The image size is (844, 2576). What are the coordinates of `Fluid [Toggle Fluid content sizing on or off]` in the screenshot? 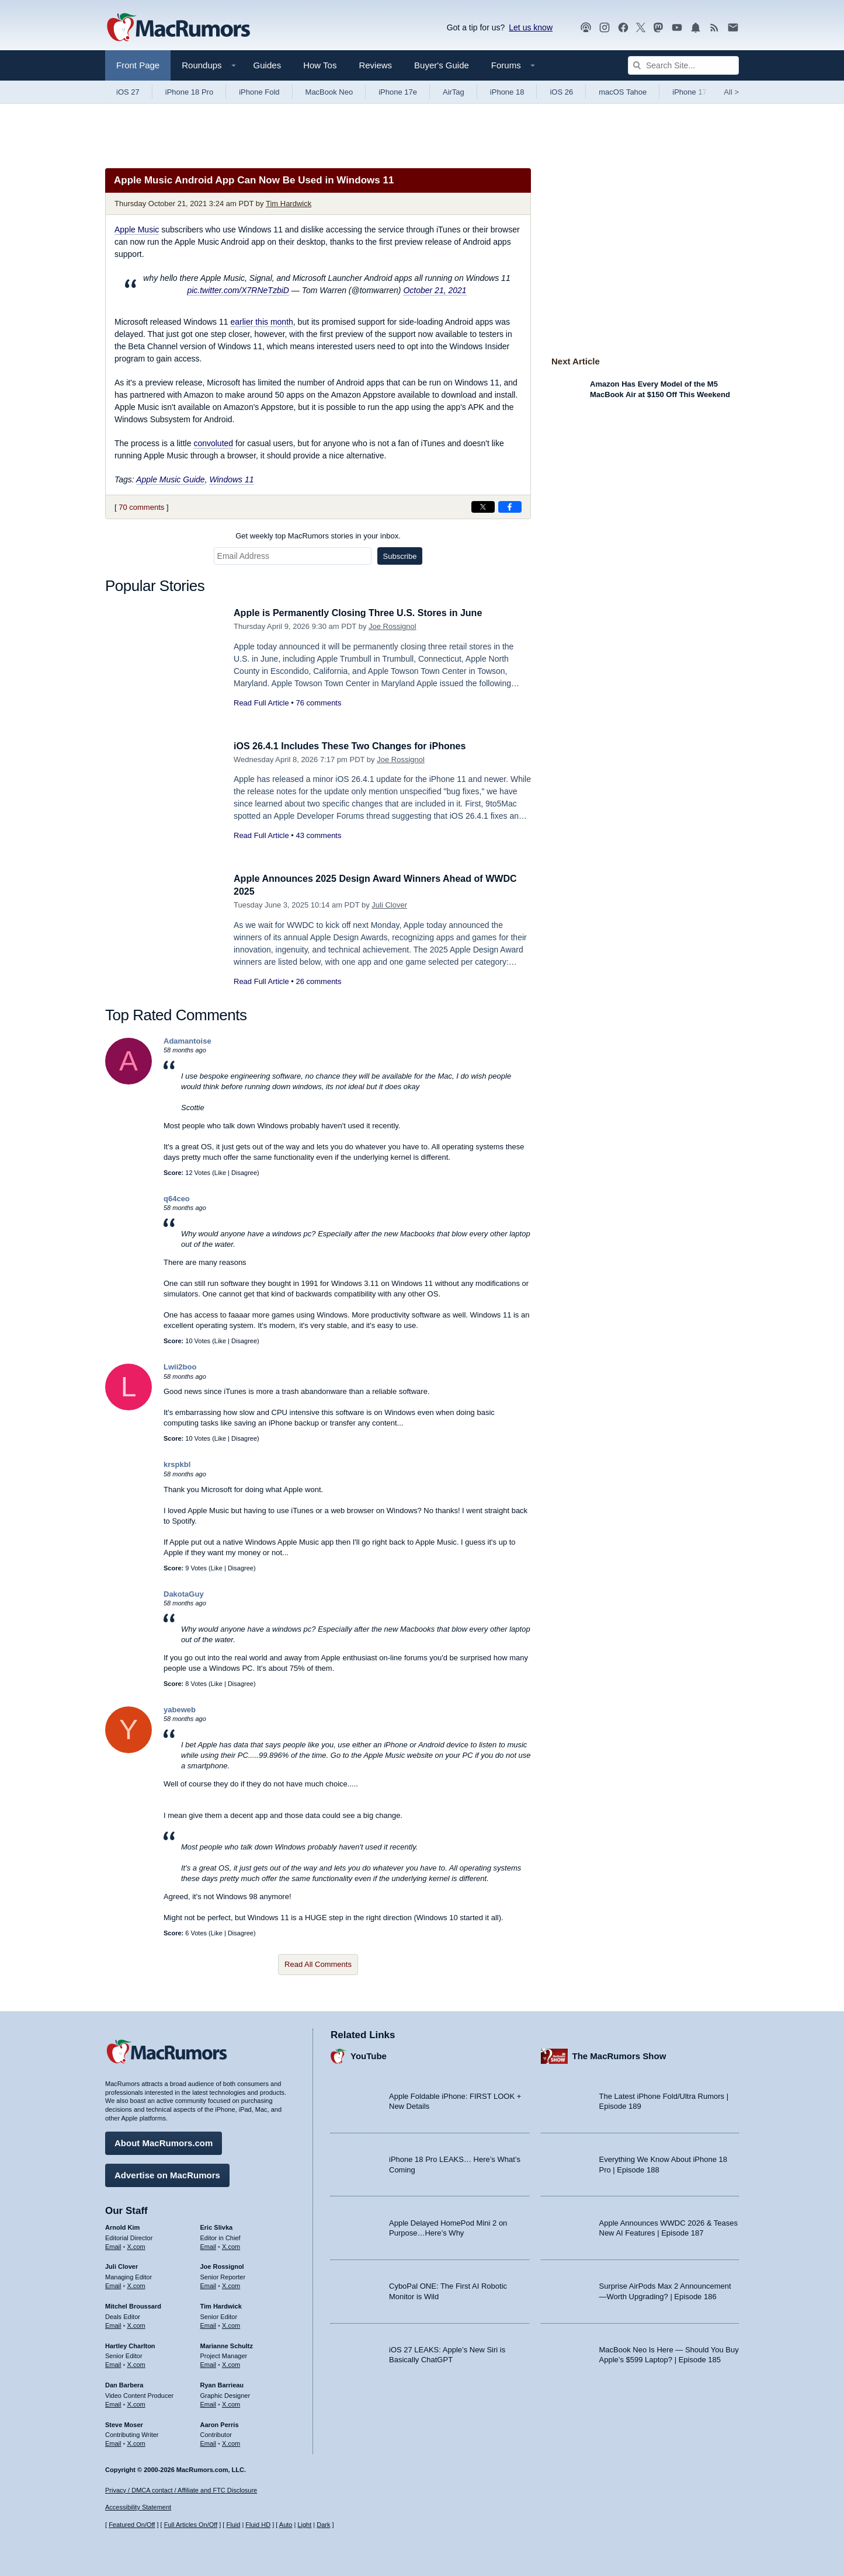 It's located at (233, 2524).